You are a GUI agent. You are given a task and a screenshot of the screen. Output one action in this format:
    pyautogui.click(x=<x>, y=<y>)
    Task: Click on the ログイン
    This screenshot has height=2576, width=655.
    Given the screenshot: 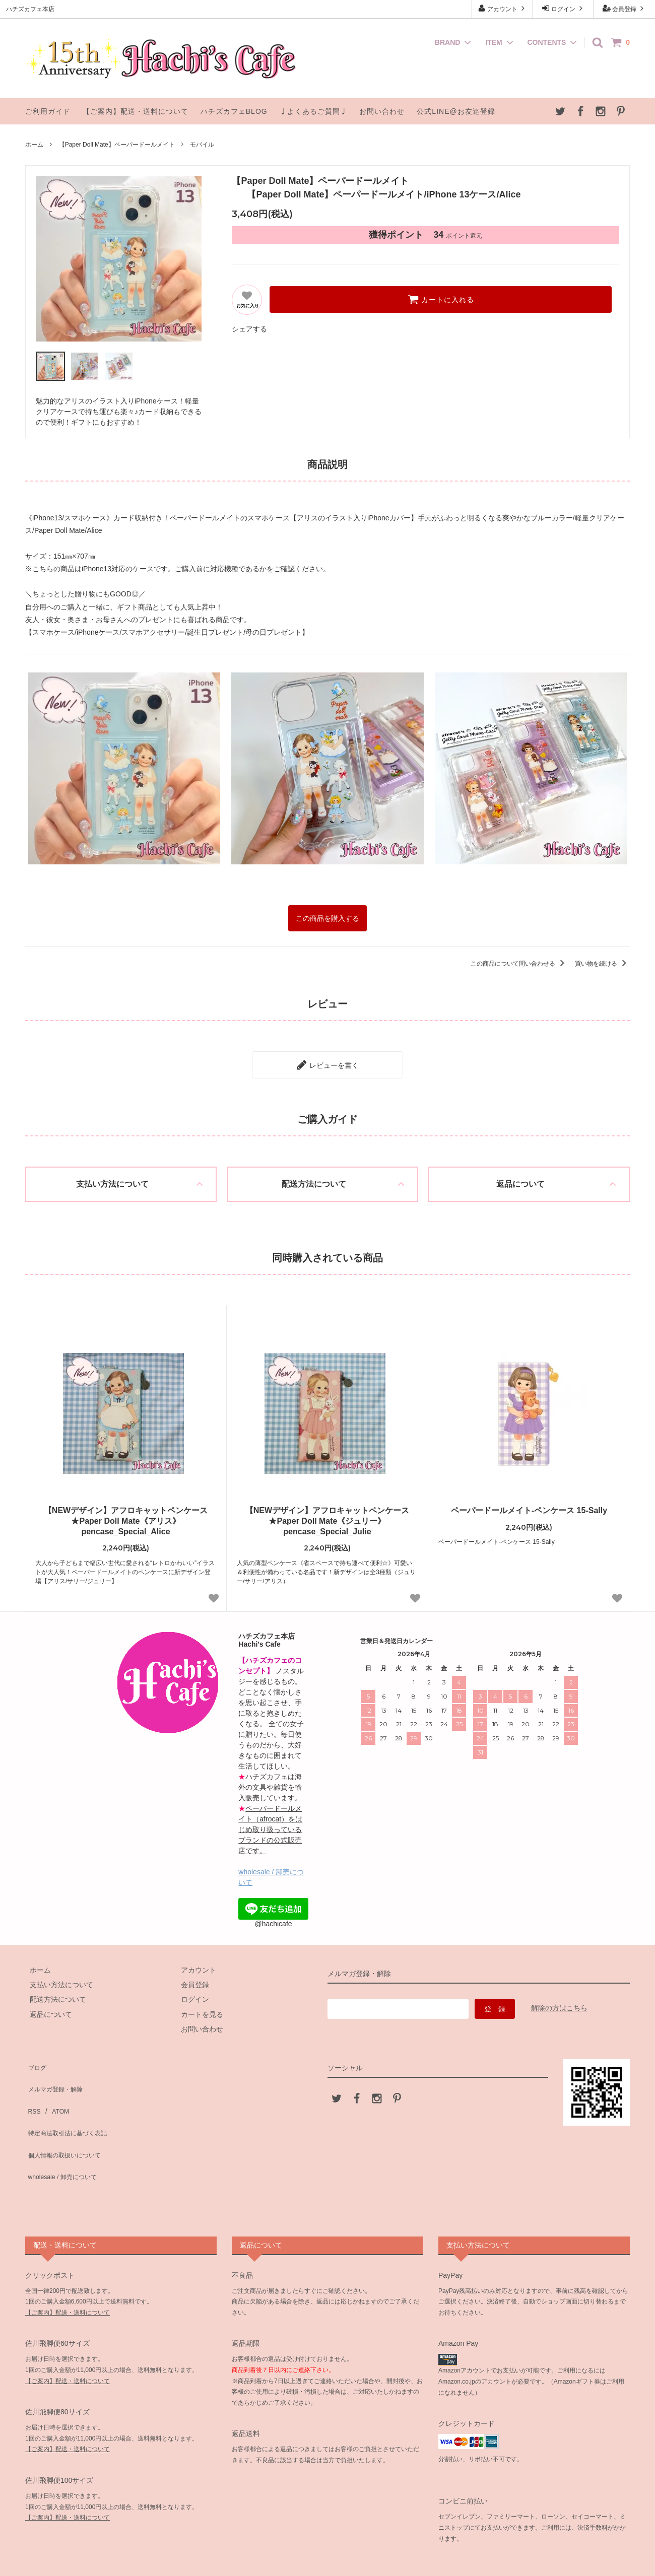 What is the action you would take?
    pyautogui.click(x=563, y=8)
    